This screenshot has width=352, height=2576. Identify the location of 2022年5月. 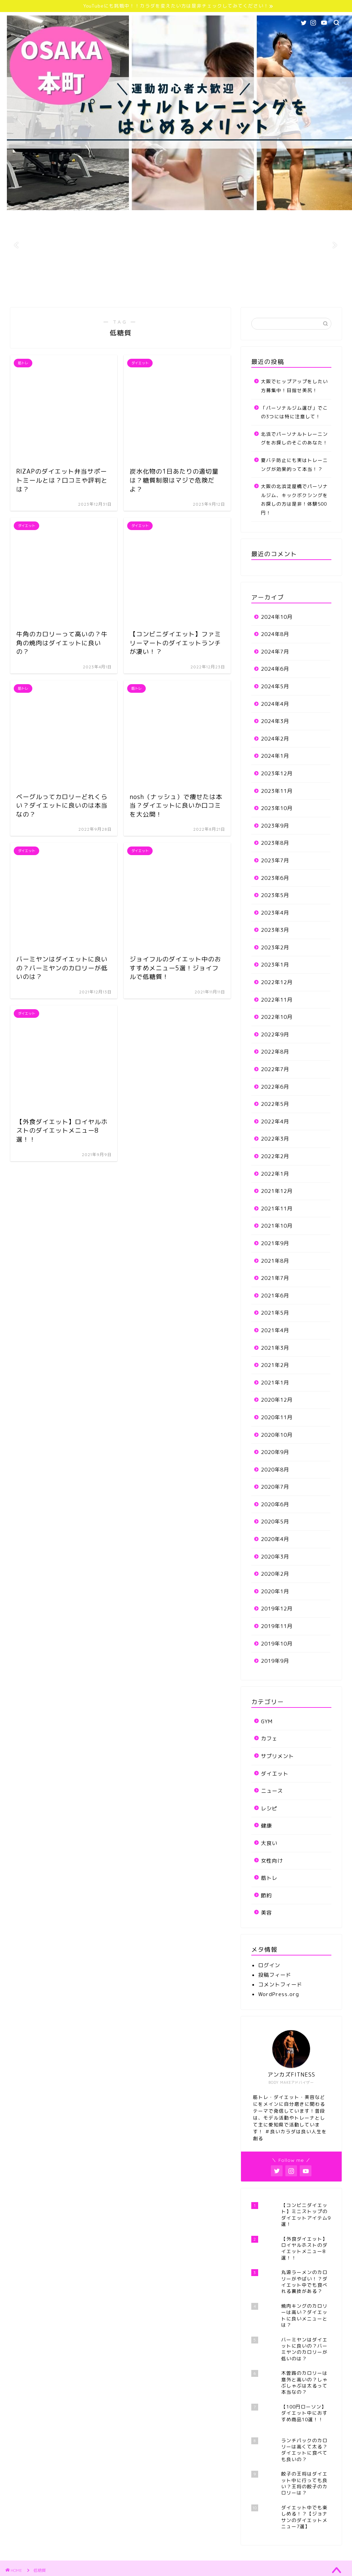
(275, 1104).